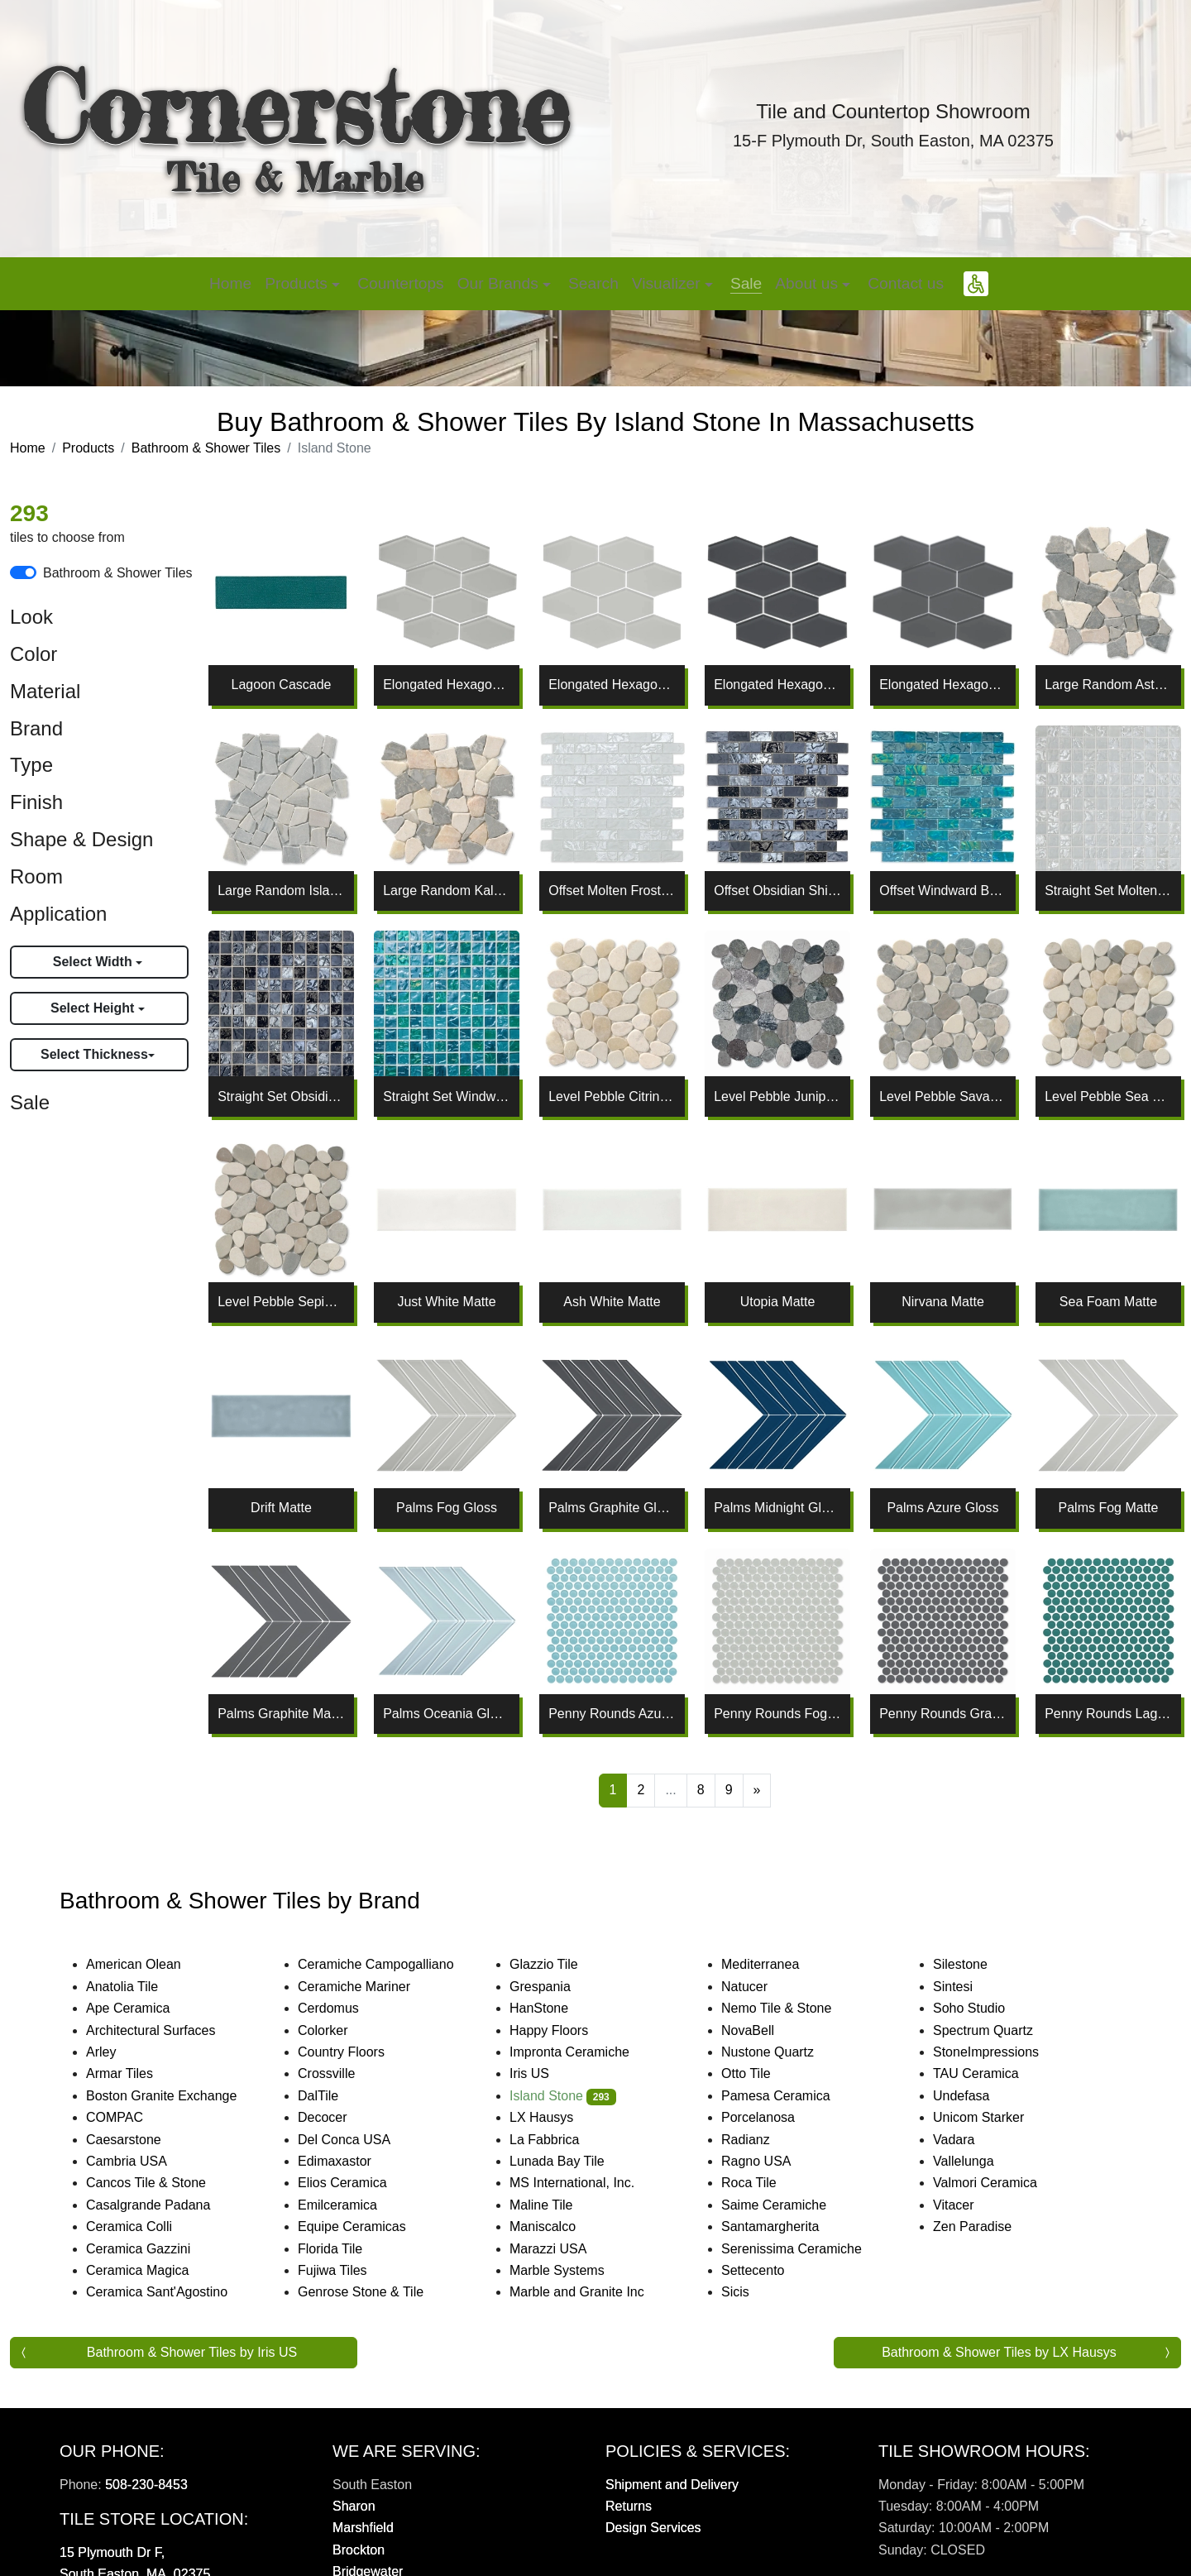  I want to click on Ash White Matte, so click(611, 1302).